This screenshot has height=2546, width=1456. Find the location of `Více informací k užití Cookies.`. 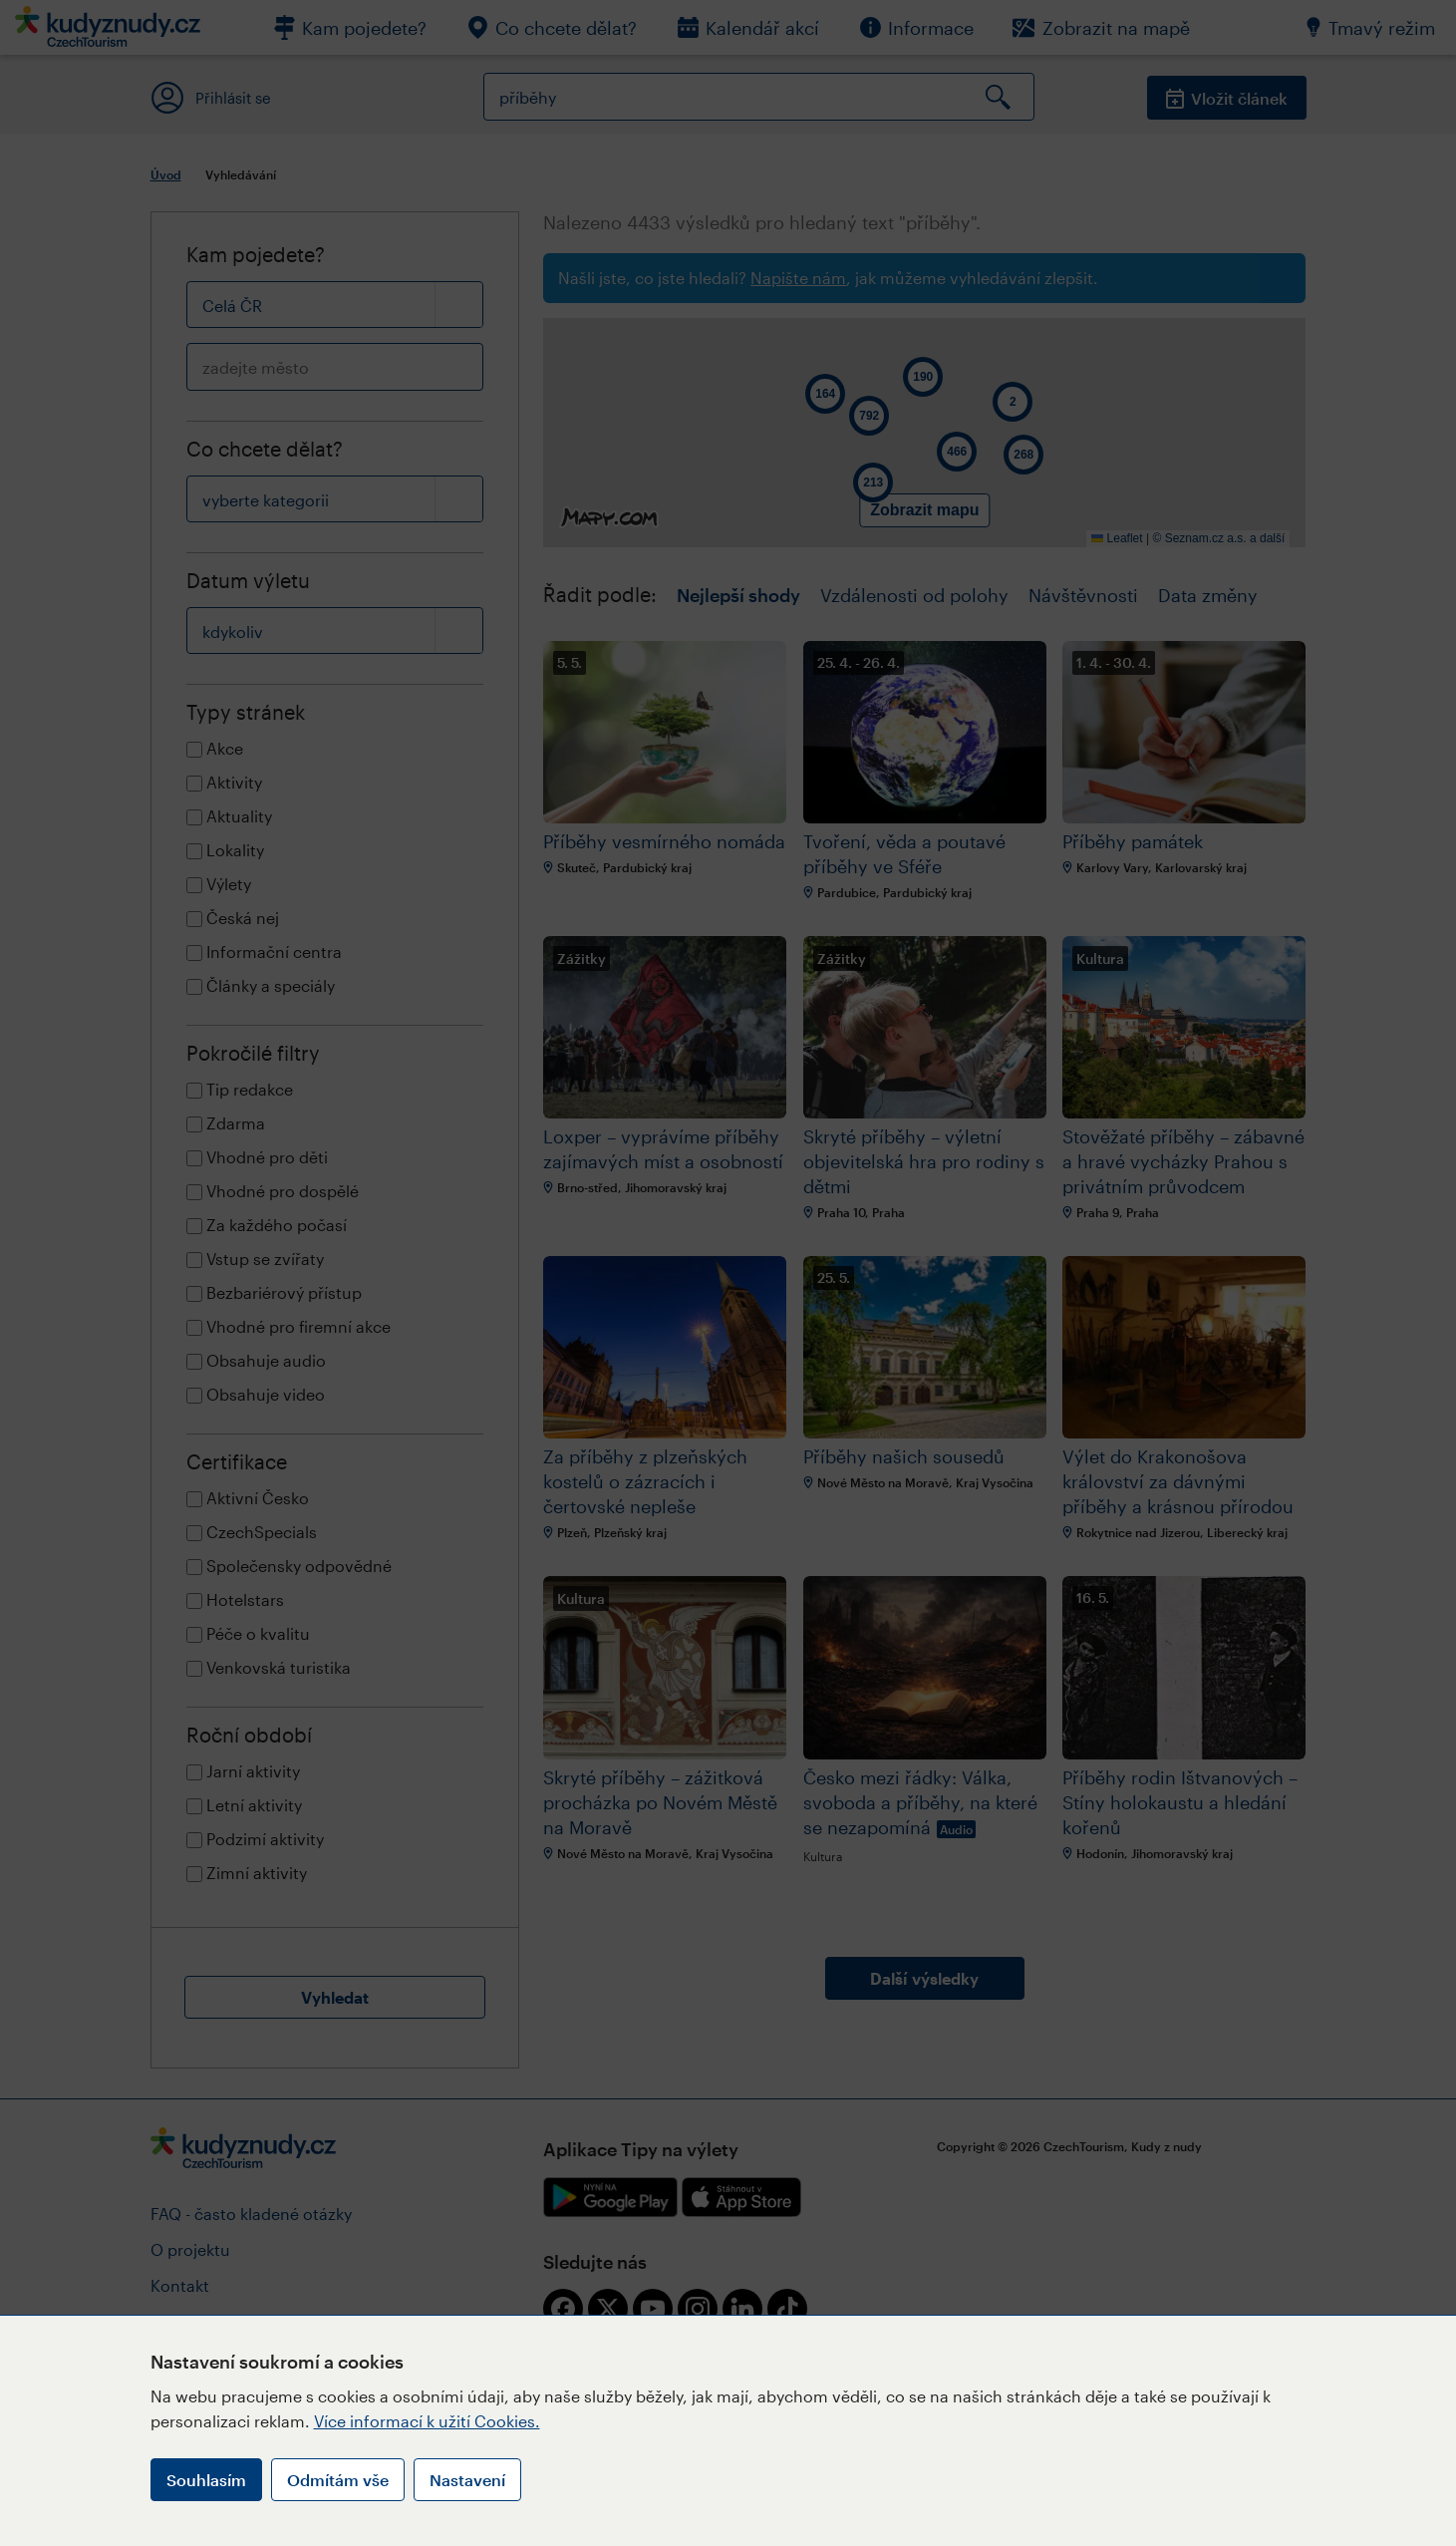

Více informací k užití Cookies. is located at coordinates (427, 2420).